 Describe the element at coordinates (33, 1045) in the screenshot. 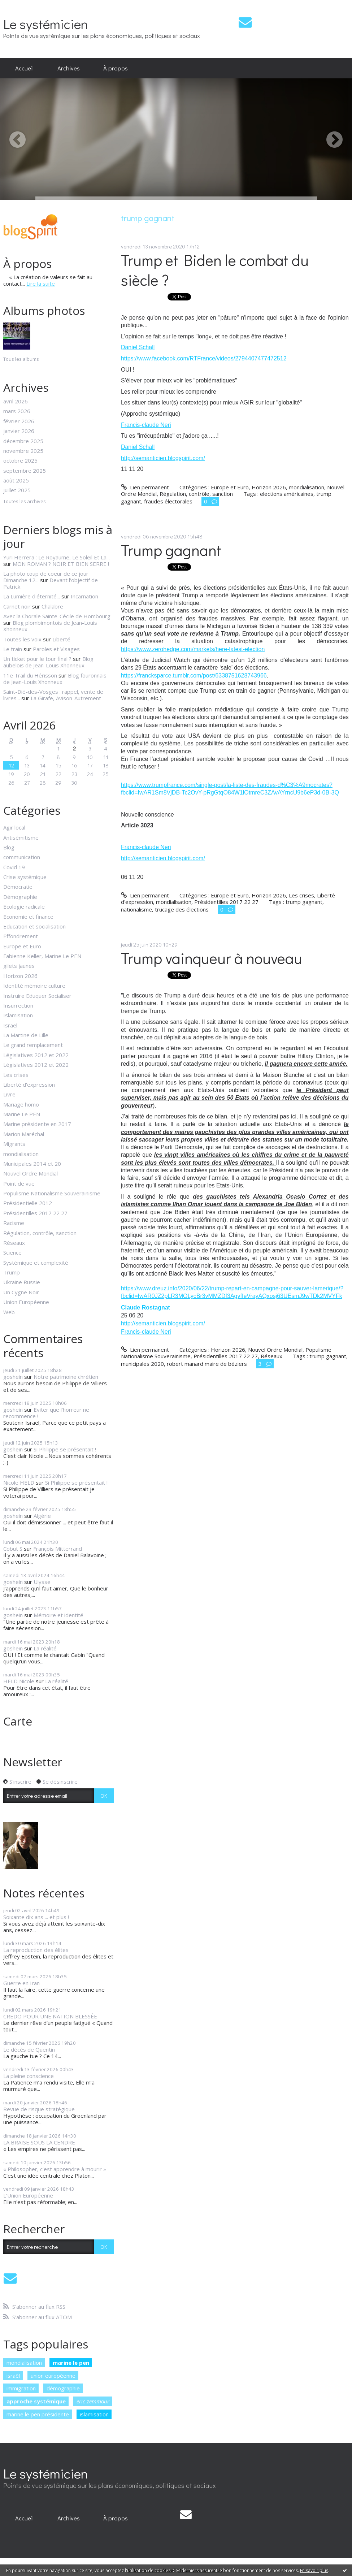

I see `Le grand remplacement` at that location.